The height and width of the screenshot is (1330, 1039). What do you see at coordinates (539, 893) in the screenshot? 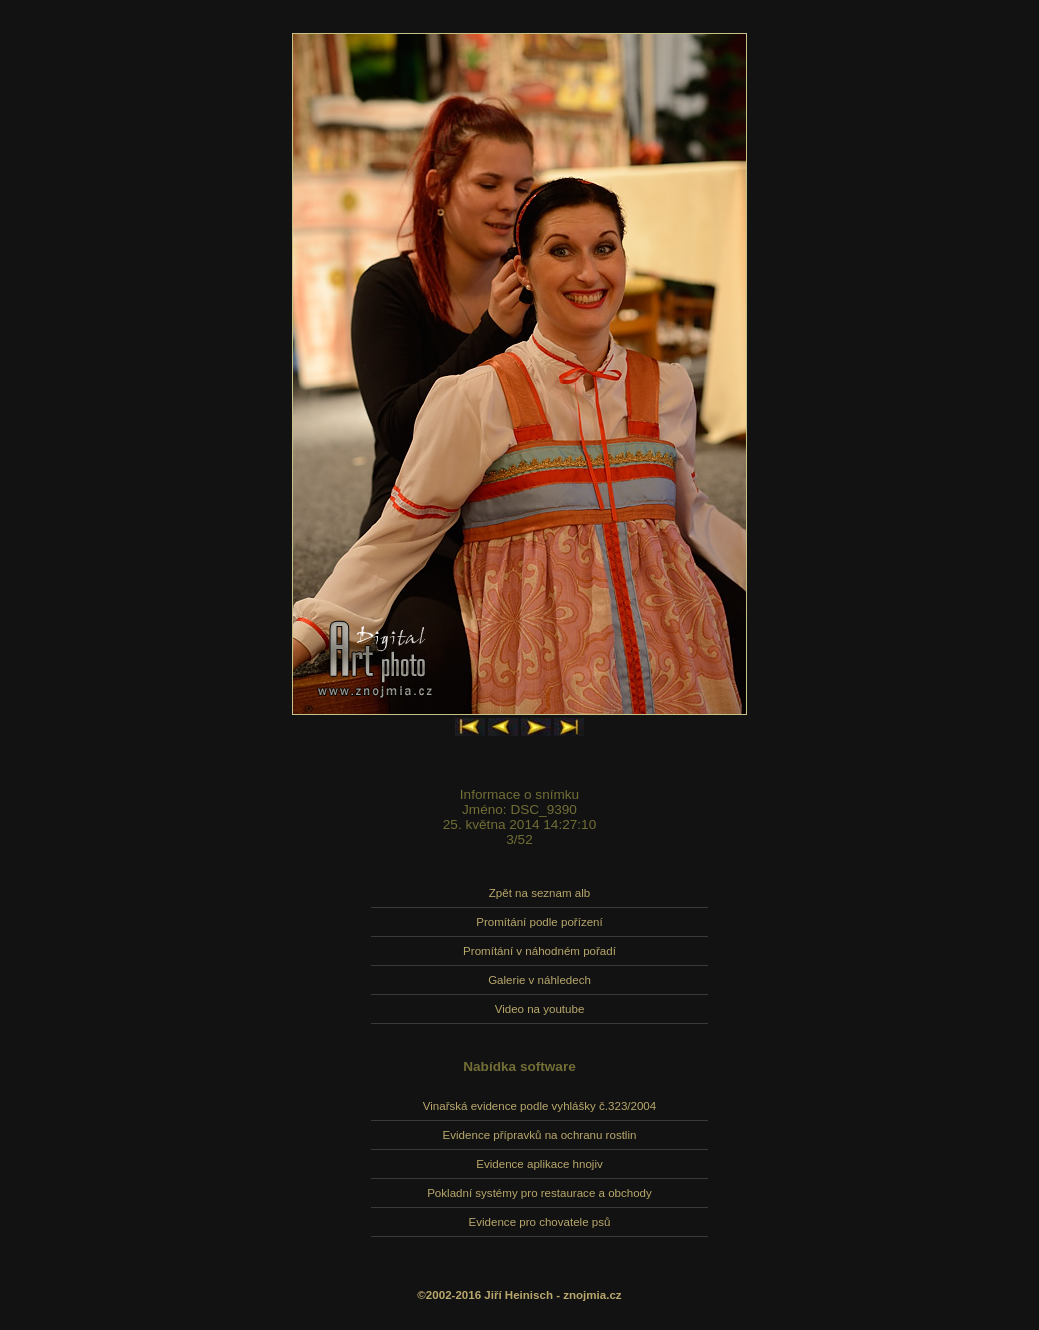
I see `Zpět na seznam alb` at bounding box center [539, 893].